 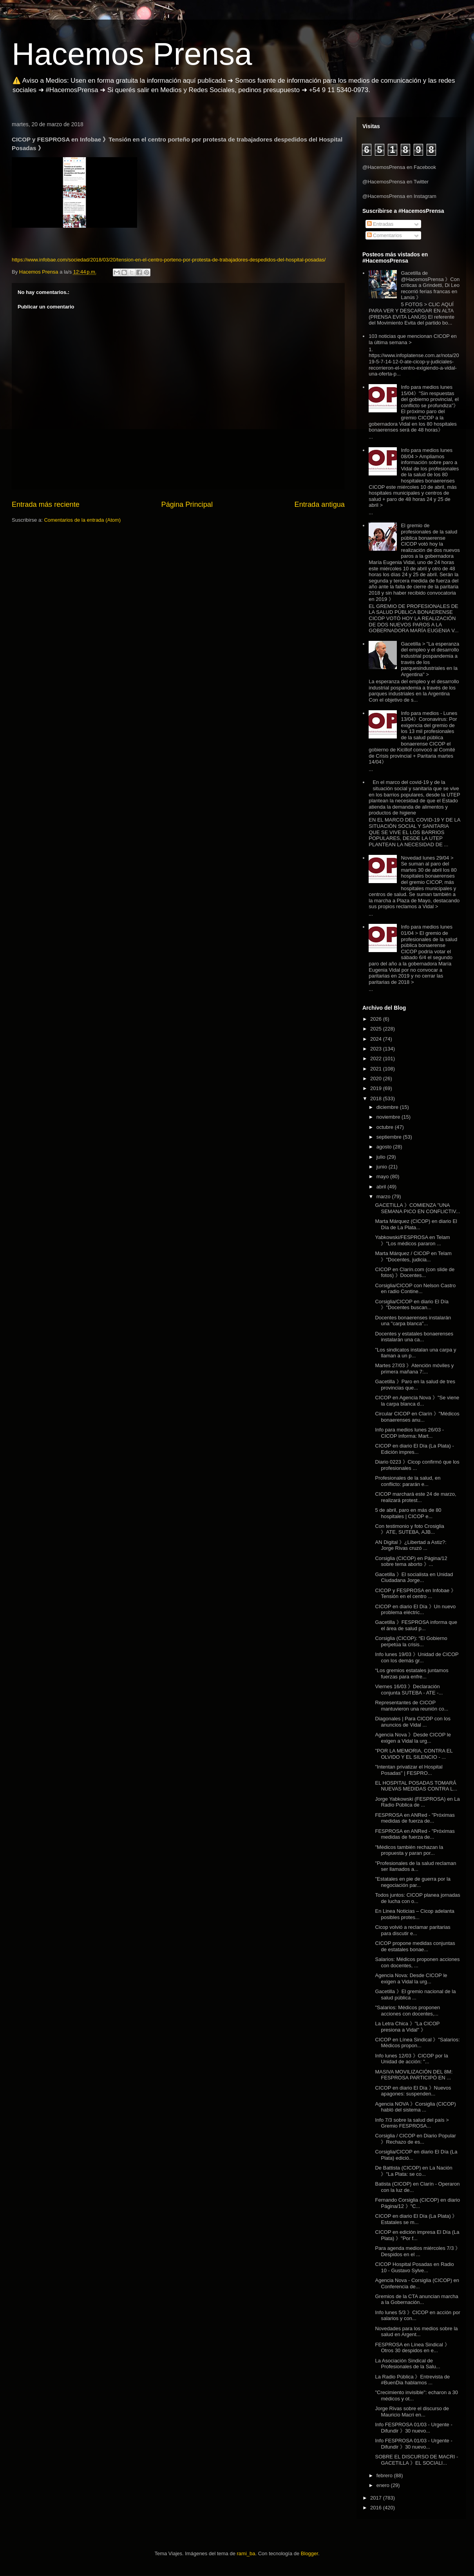 What do you see at coordinates (412, 1882) in the screenshot?
I see `"Estatales en pie de guerra por la negociación par...` at bounding box center [412, 1882].